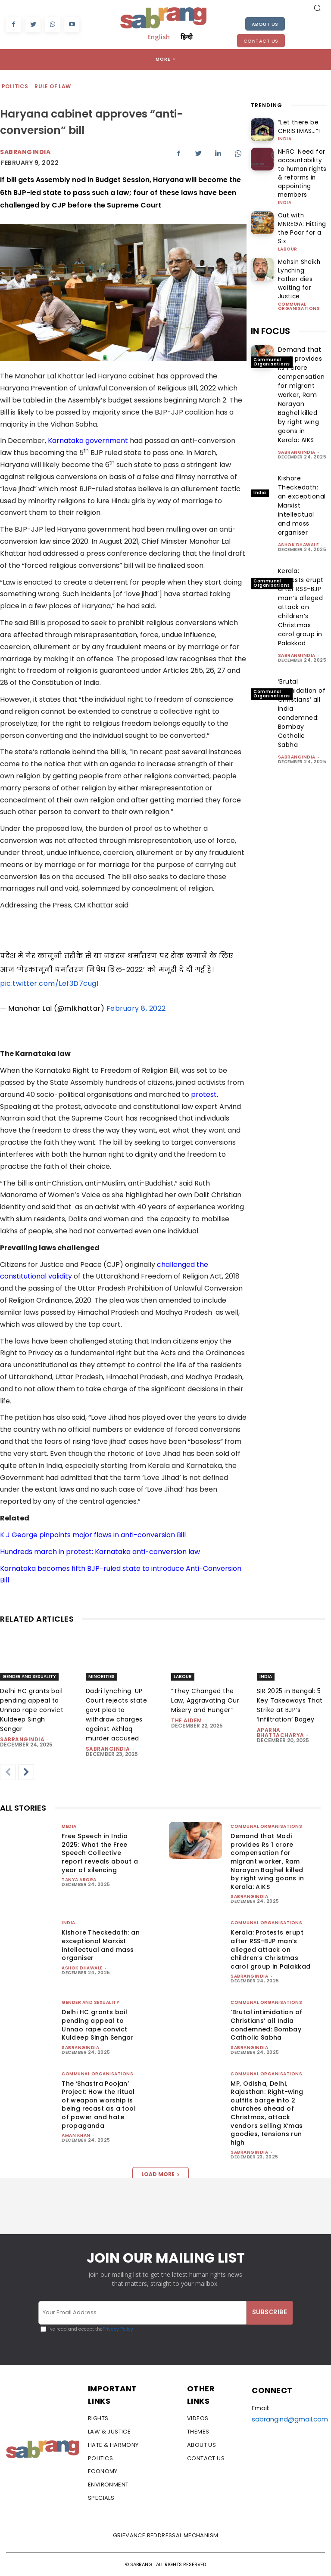 The image size is (331, 2576). What do you see at coordinates (270, 293) in the screenshot?
I see `IN FOCUS` at bounding box center [270, 293].